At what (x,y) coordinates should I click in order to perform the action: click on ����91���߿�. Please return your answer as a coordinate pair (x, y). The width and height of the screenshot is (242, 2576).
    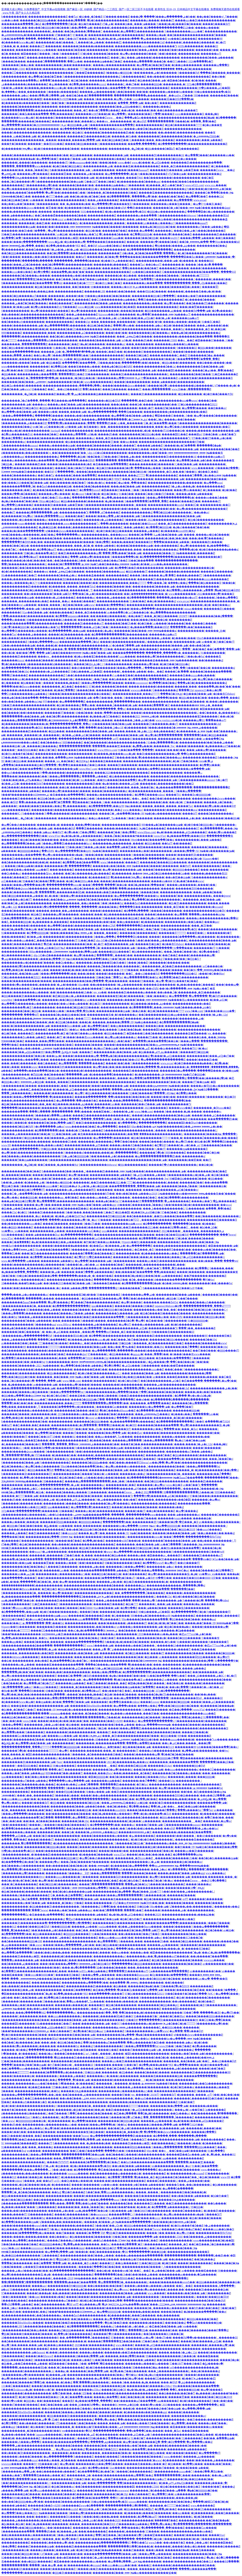
    Looking at the image, I should click on (14, 1122).